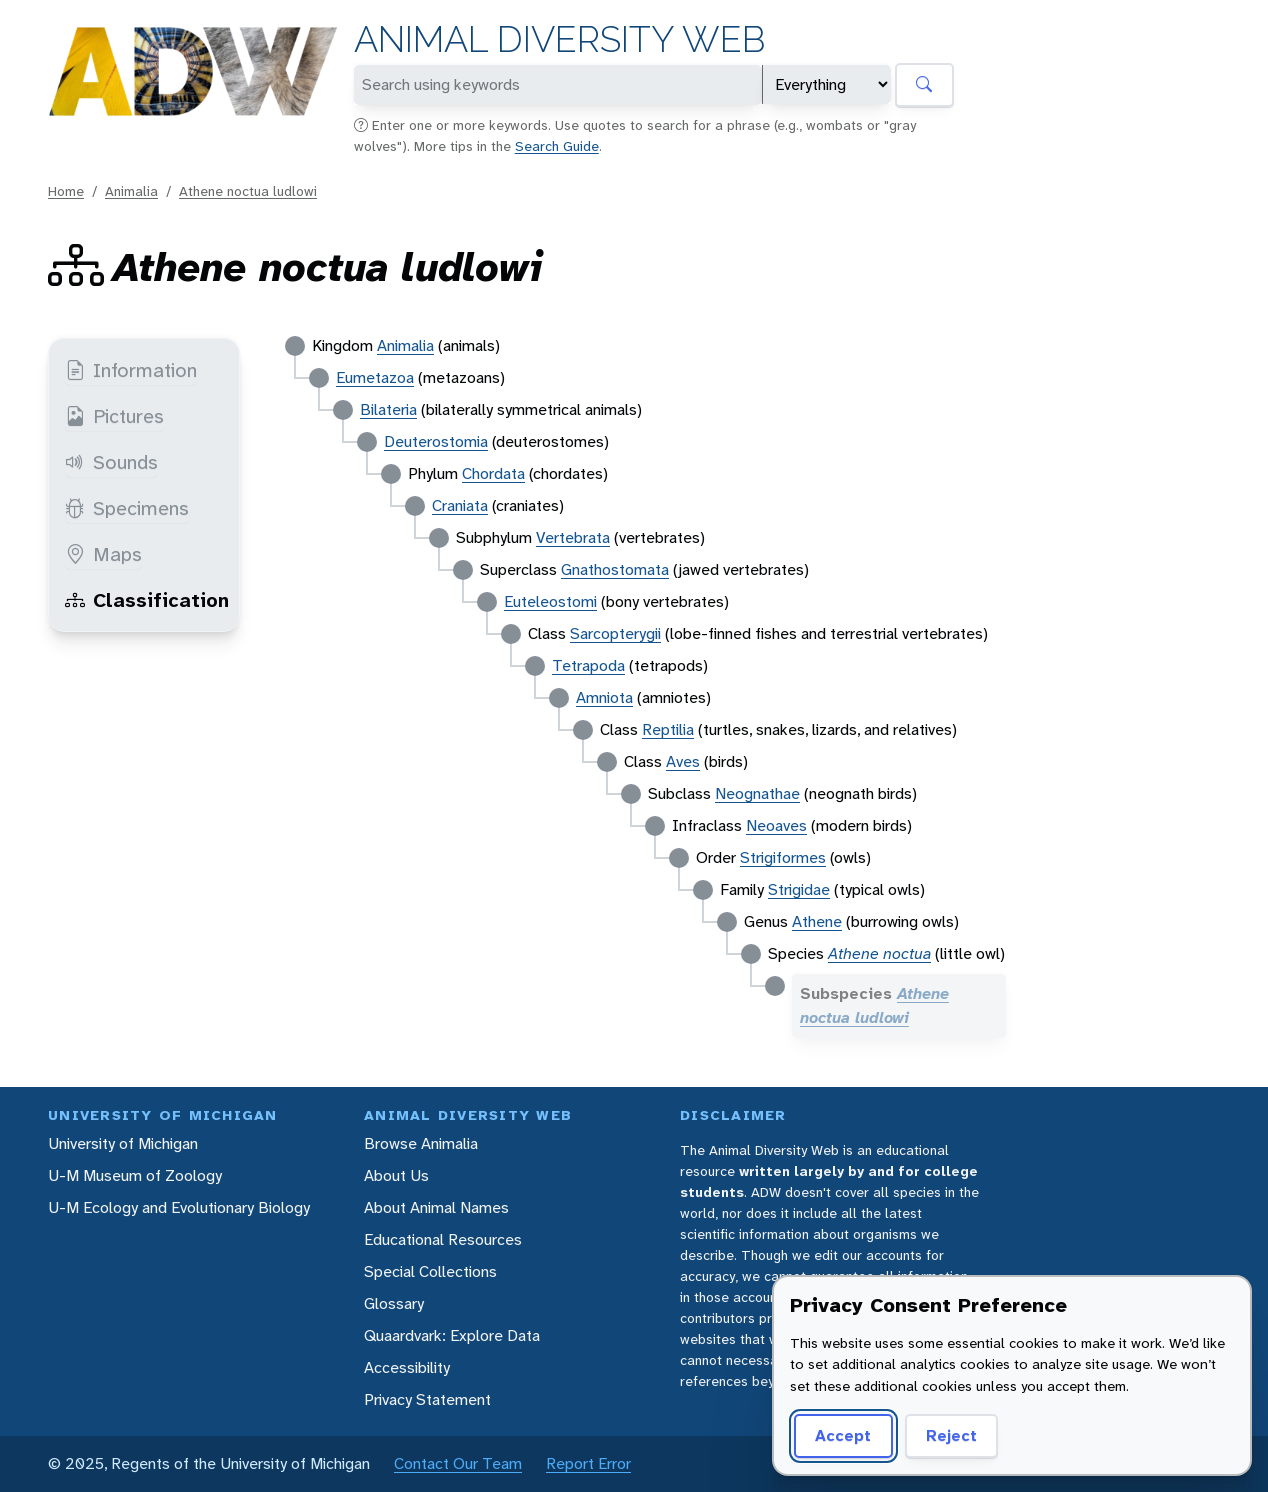  Describe the element at coordinates (443, 1239) in the screenshot. I see `Educational Resources` at that location.